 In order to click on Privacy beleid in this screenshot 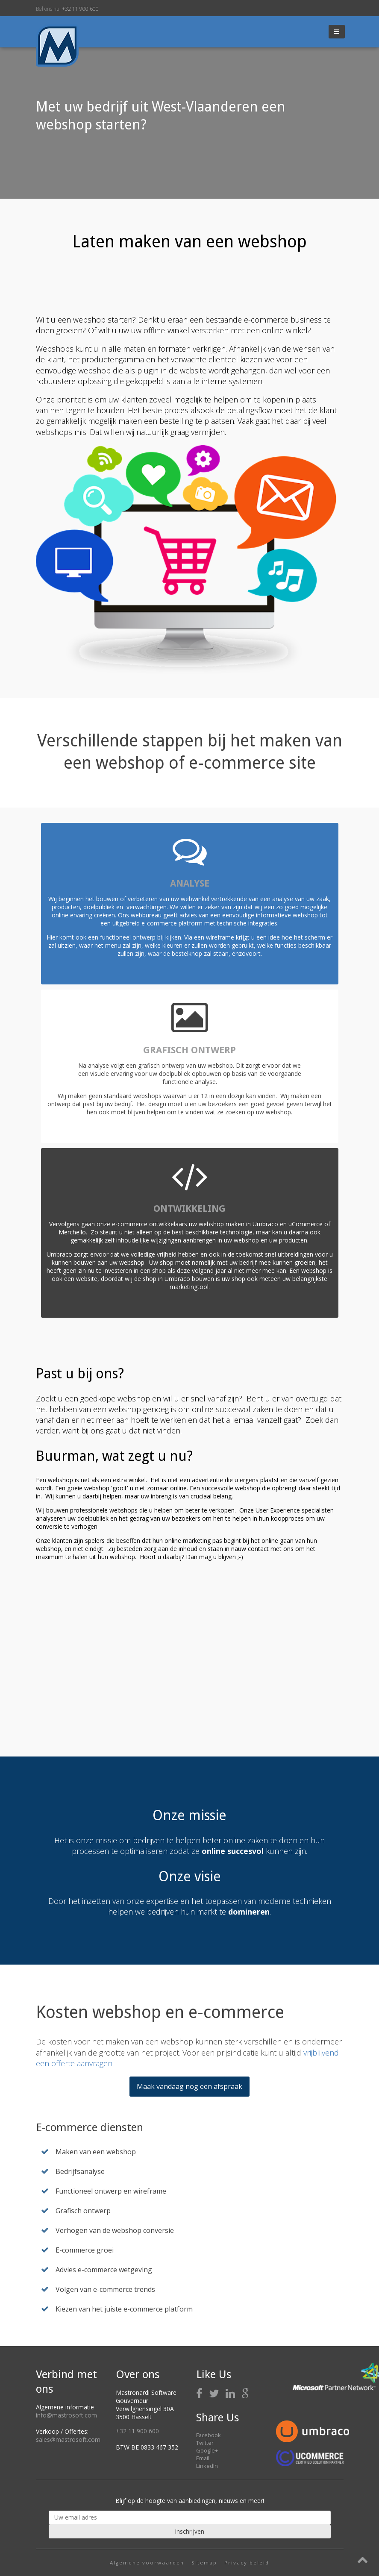, I will do `click(246, 2562)`.